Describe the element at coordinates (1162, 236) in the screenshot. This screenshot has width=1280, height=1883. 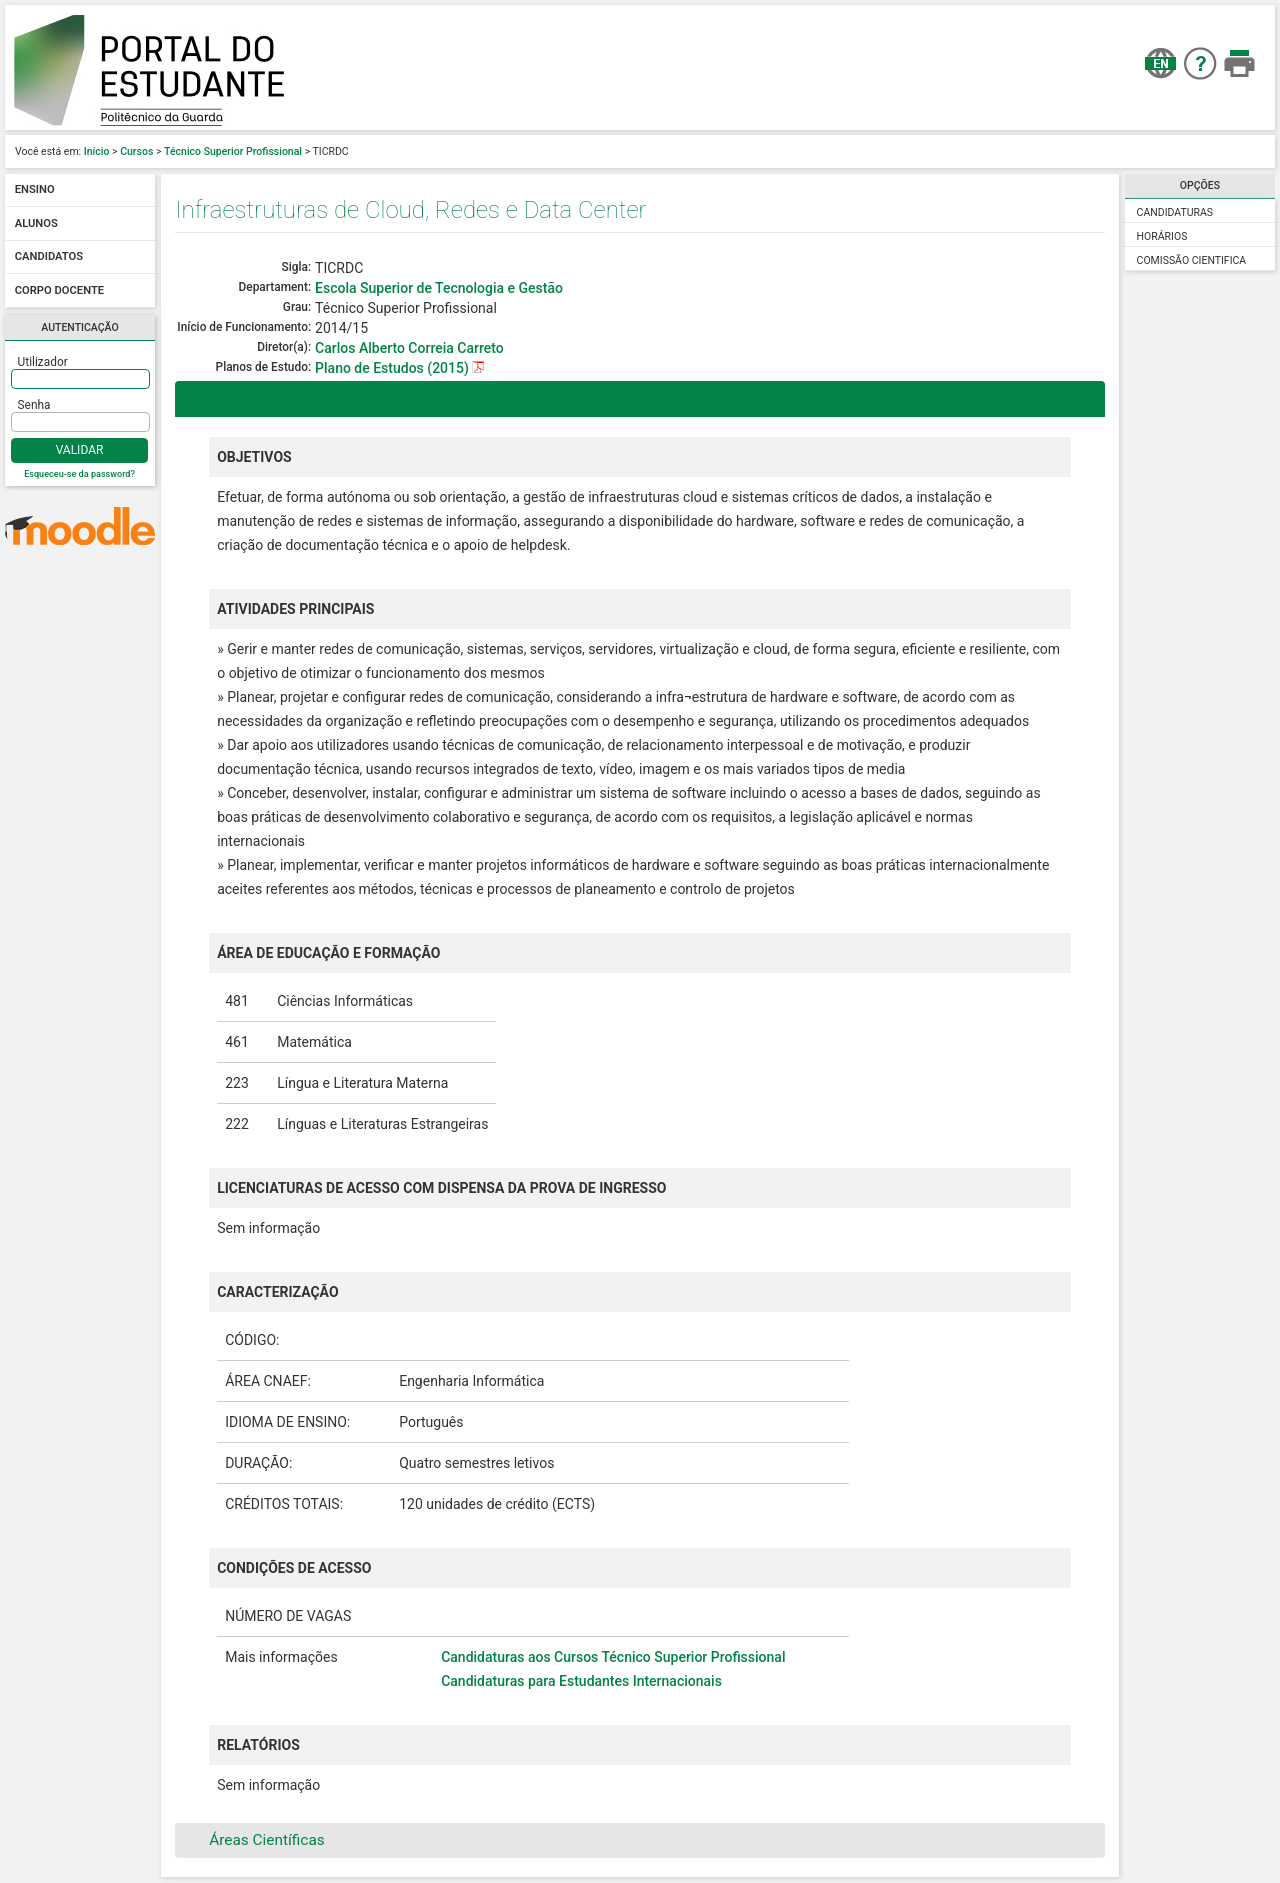
I see `Horários` at that location.